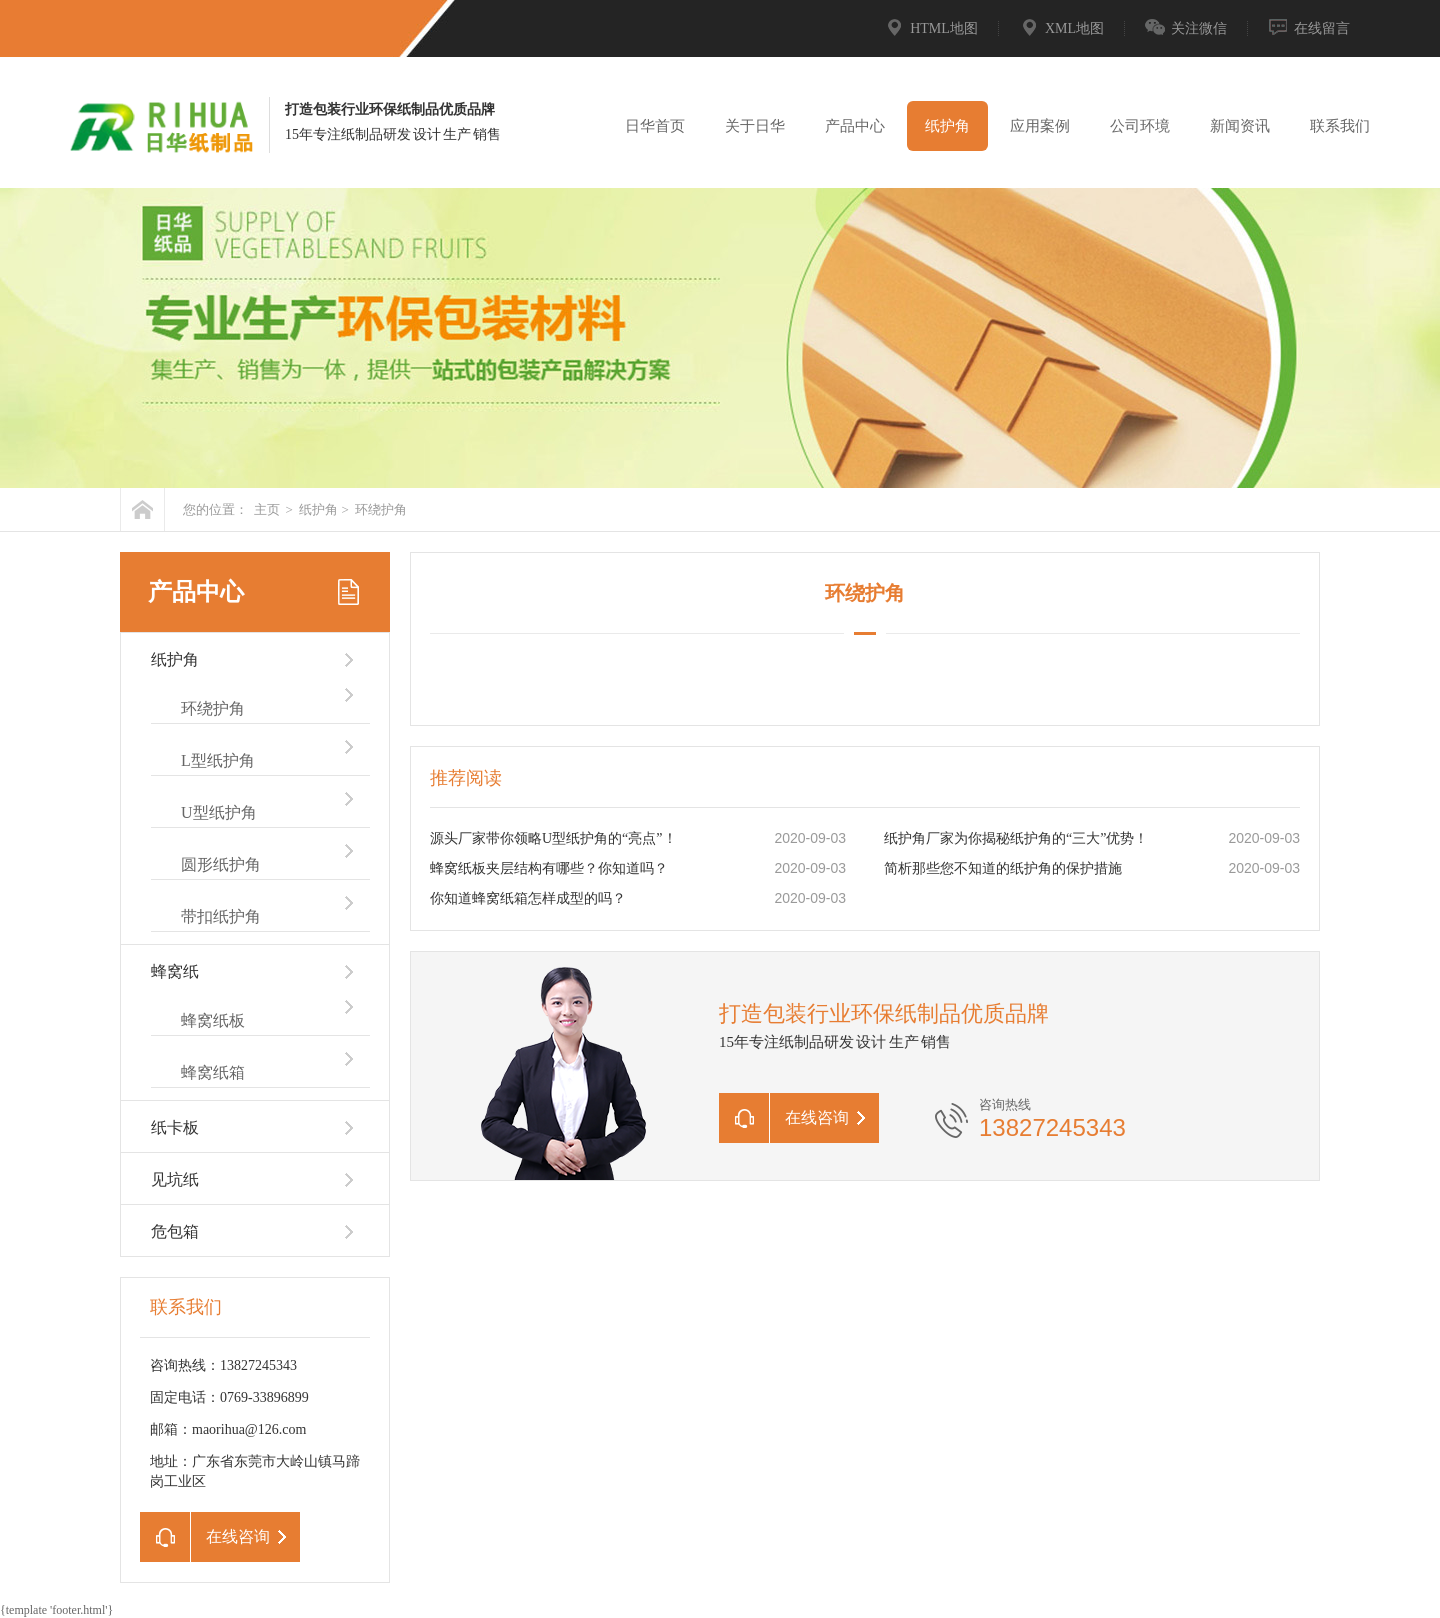  What do you see at coordinates (1140, 126) in the screenshot?
I see `公司环境` at bounding box center [1140, 126].